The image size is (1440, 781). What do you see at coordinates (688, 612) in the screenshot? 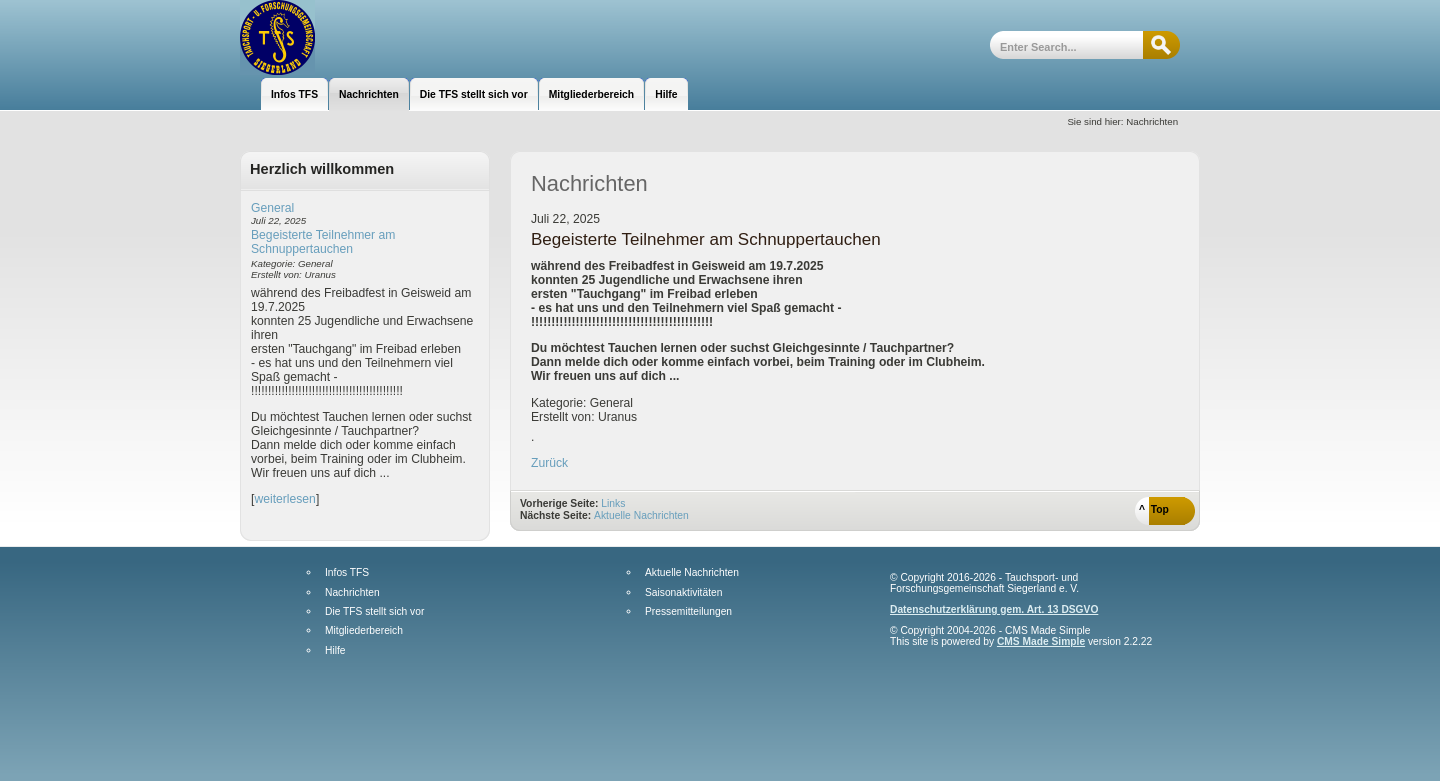
I see `Pressemitteilungen` at bounding box center [688, 612].